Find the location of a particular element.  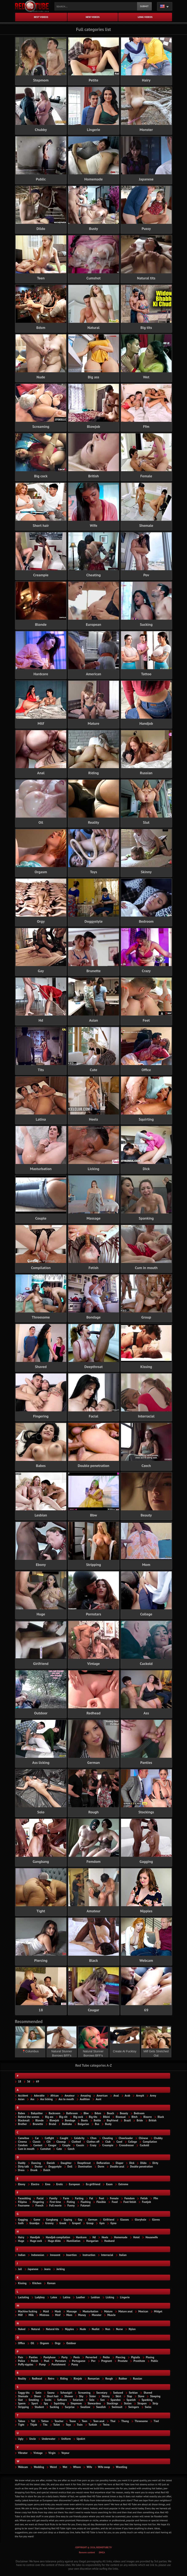

Nylon is located at coordinates (132, 2329).